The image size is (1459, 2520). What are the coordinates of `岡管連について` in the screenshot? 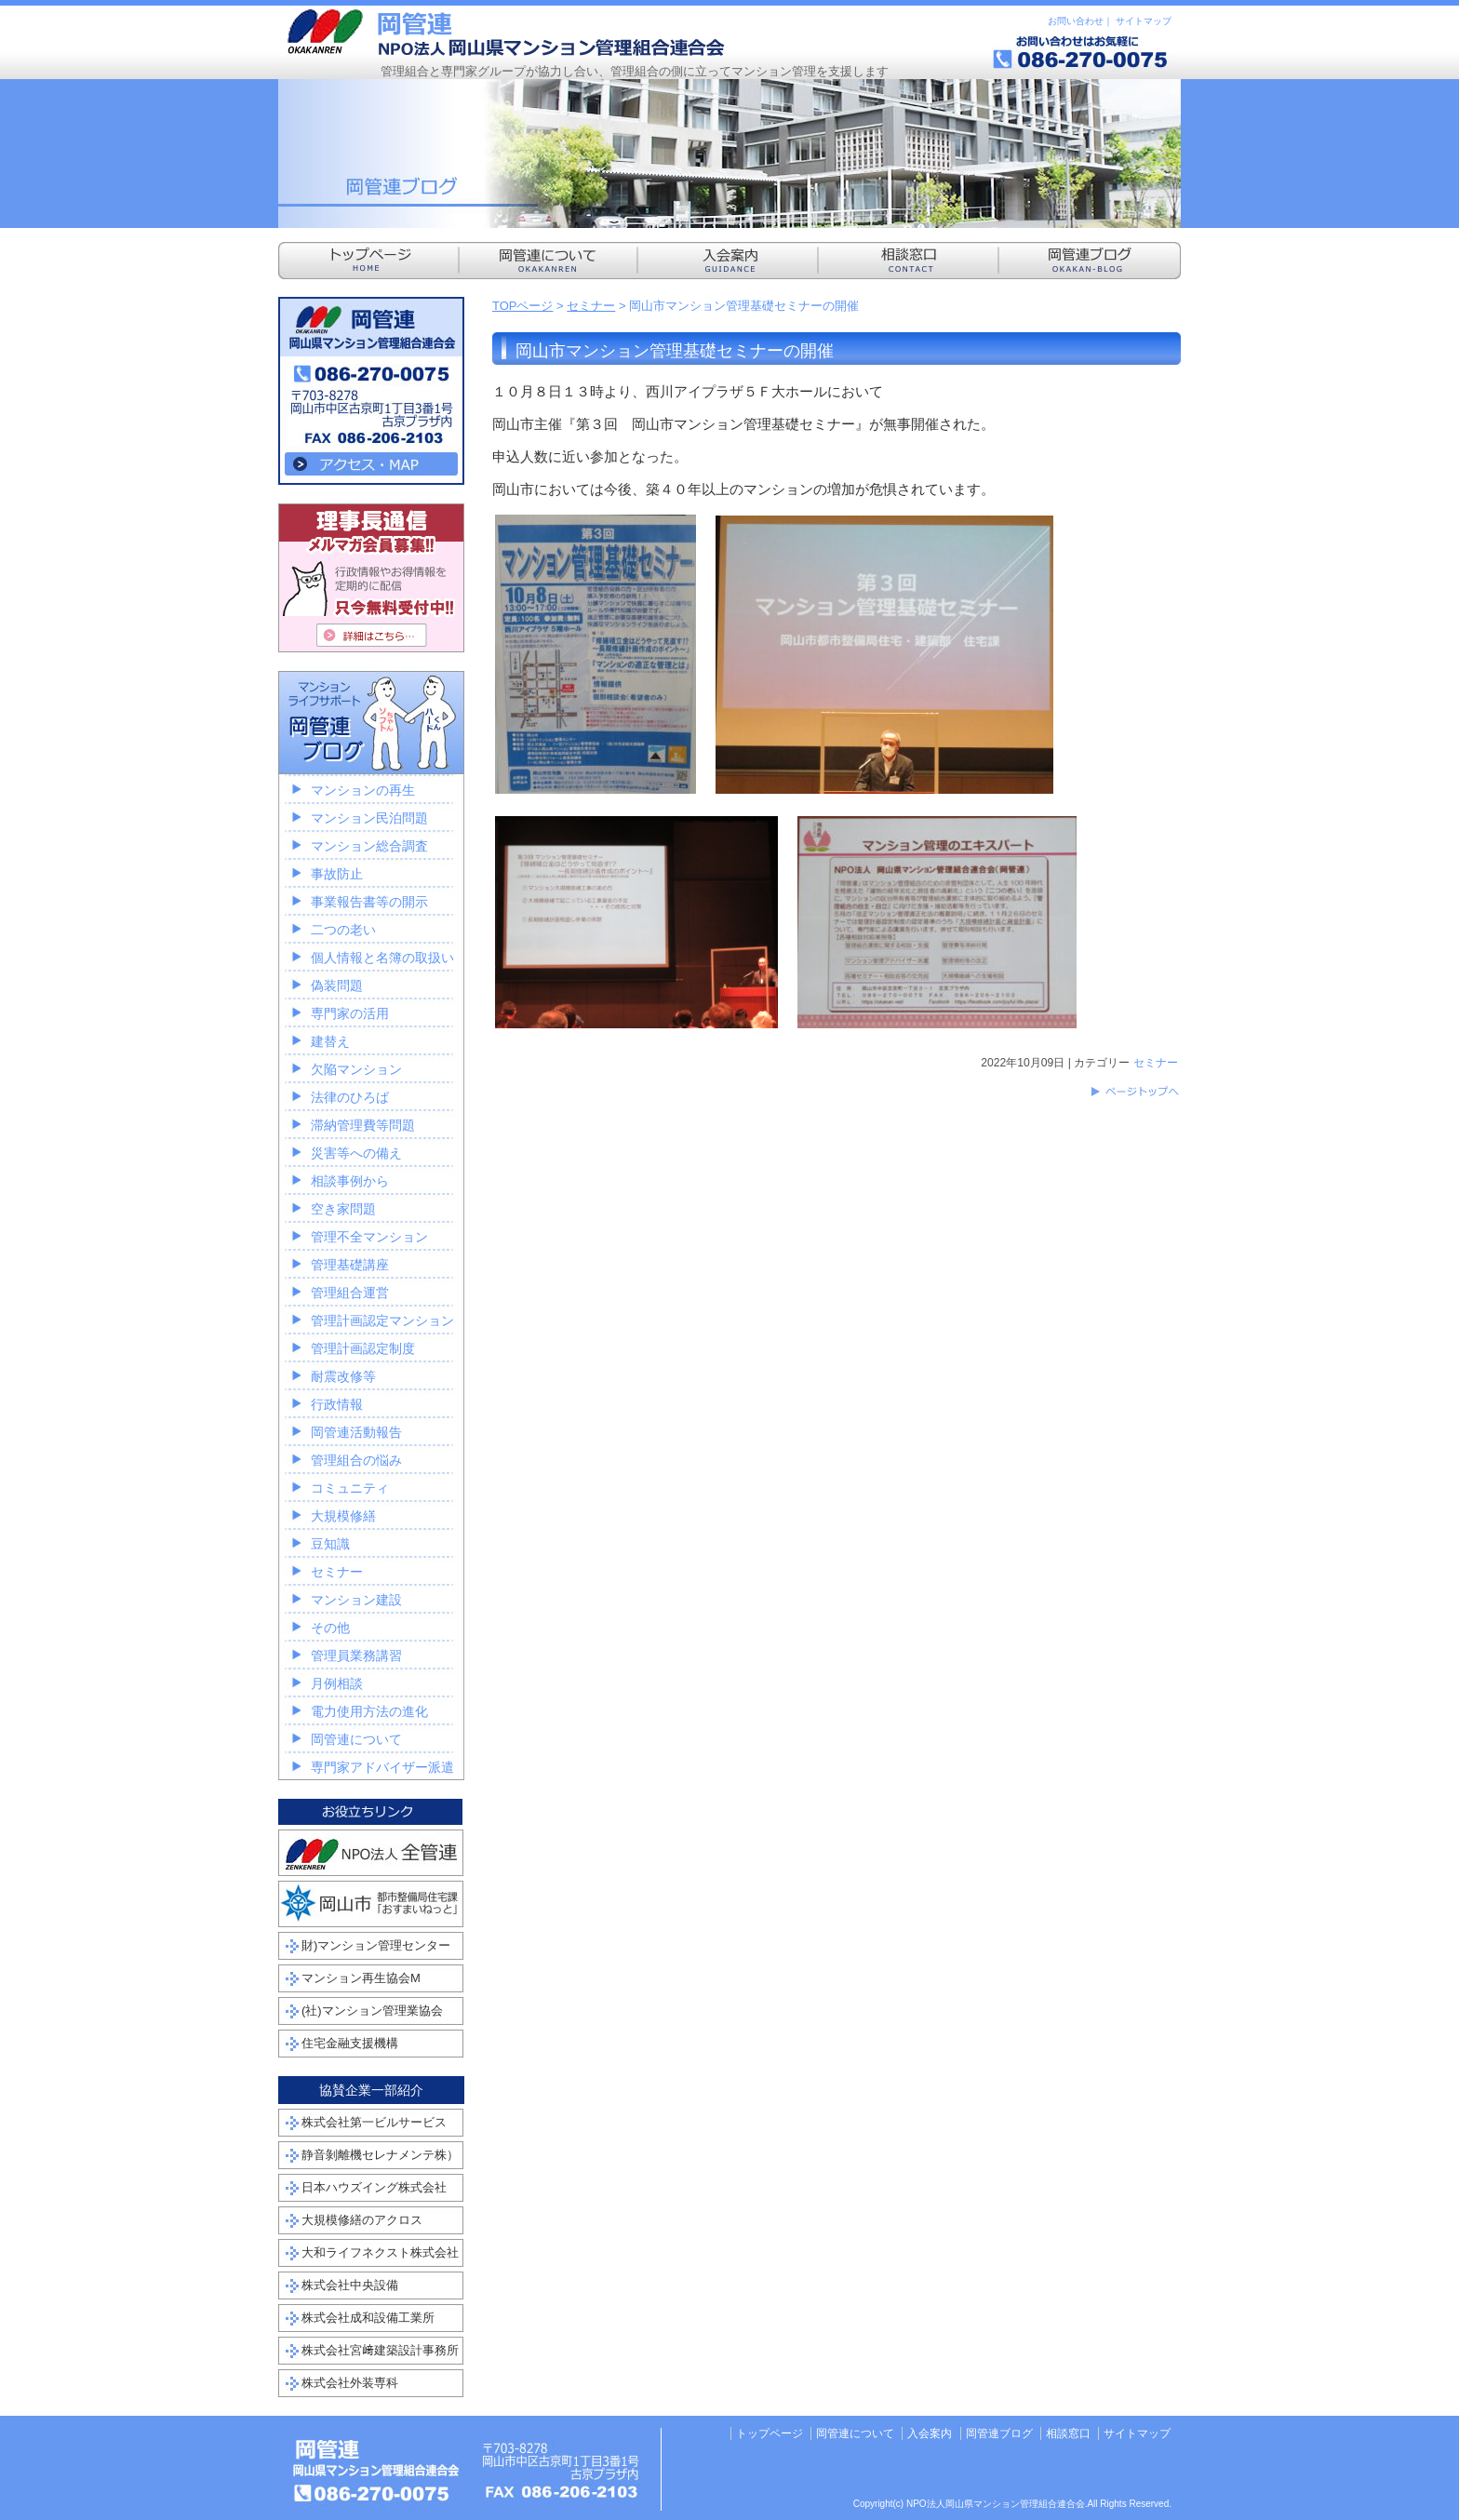 It's located at (356, 1739).